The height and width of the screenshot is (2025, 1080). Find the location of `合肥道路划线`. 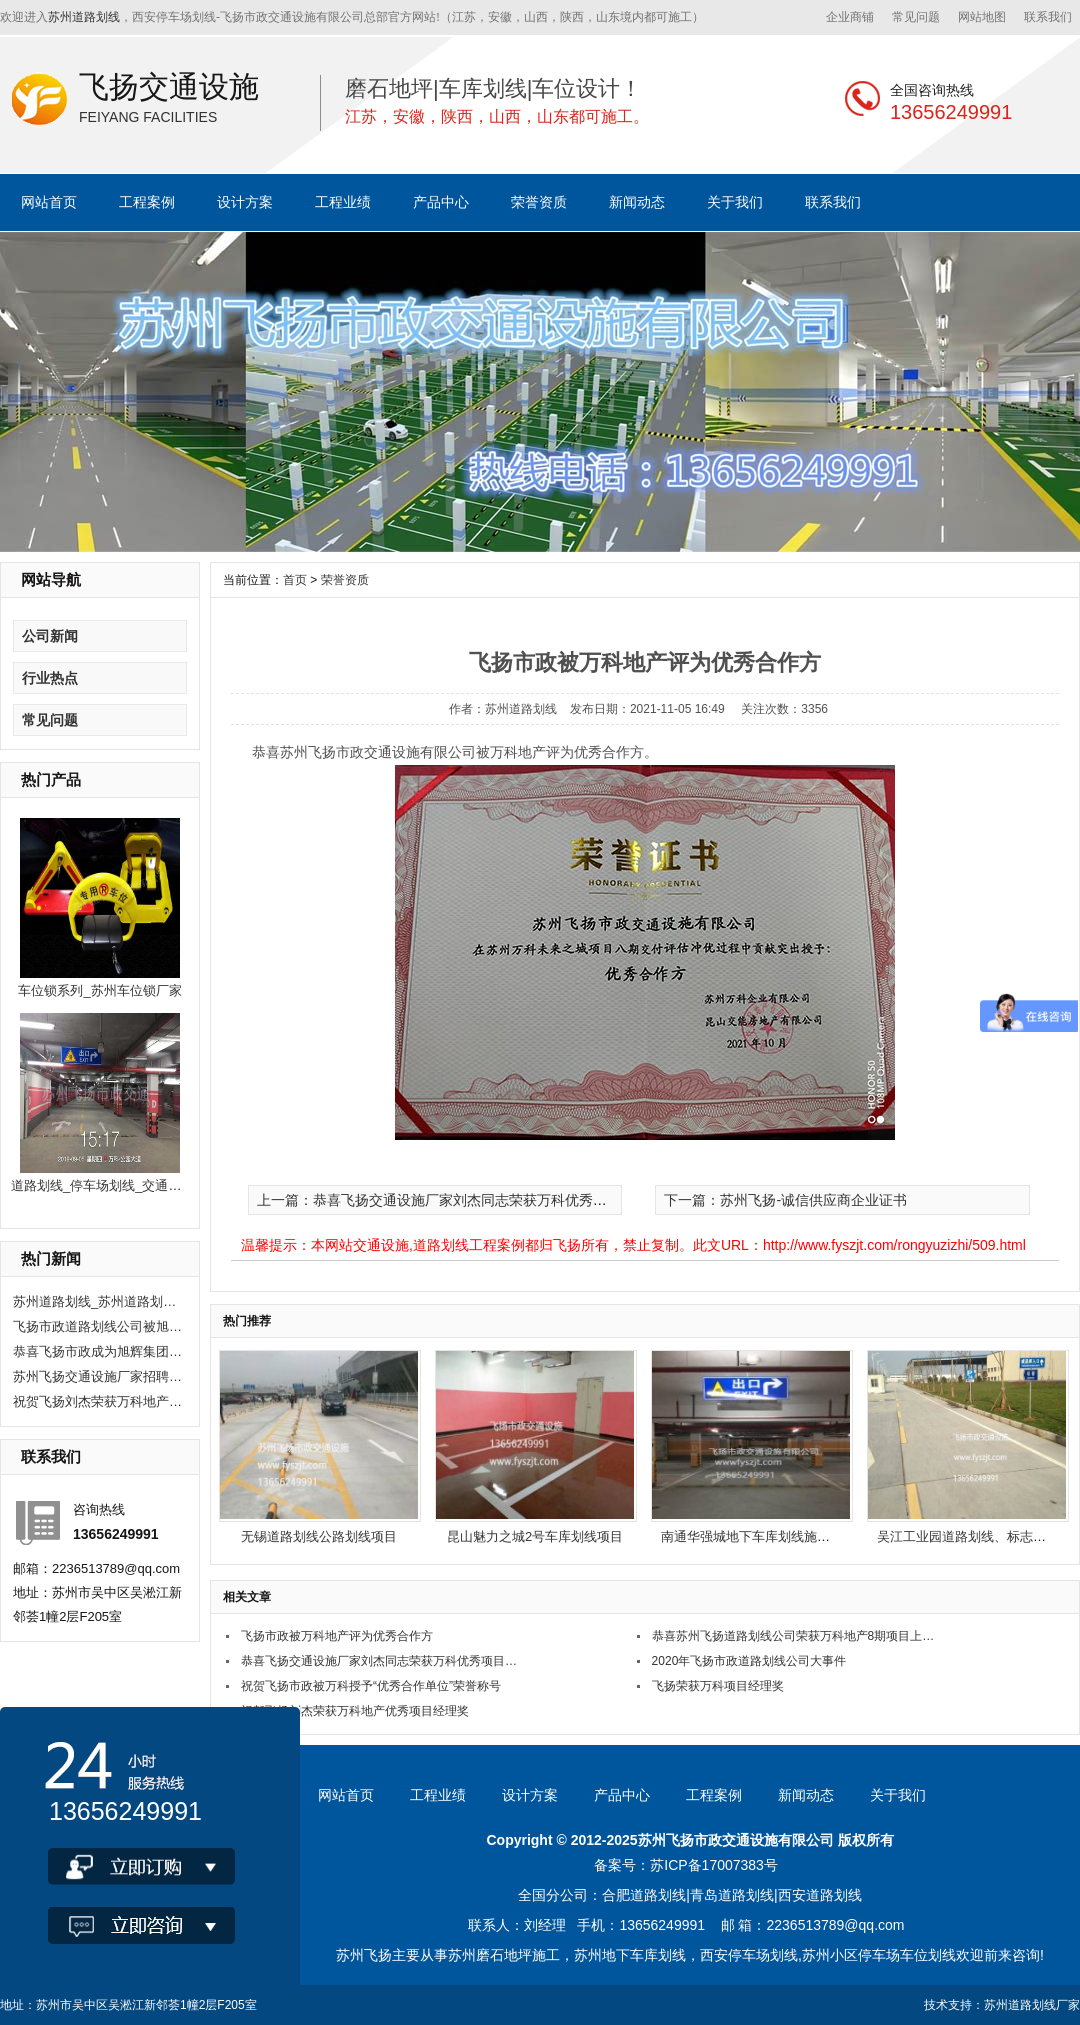

合肥道路划线 is located at coordinates (644, 1895).